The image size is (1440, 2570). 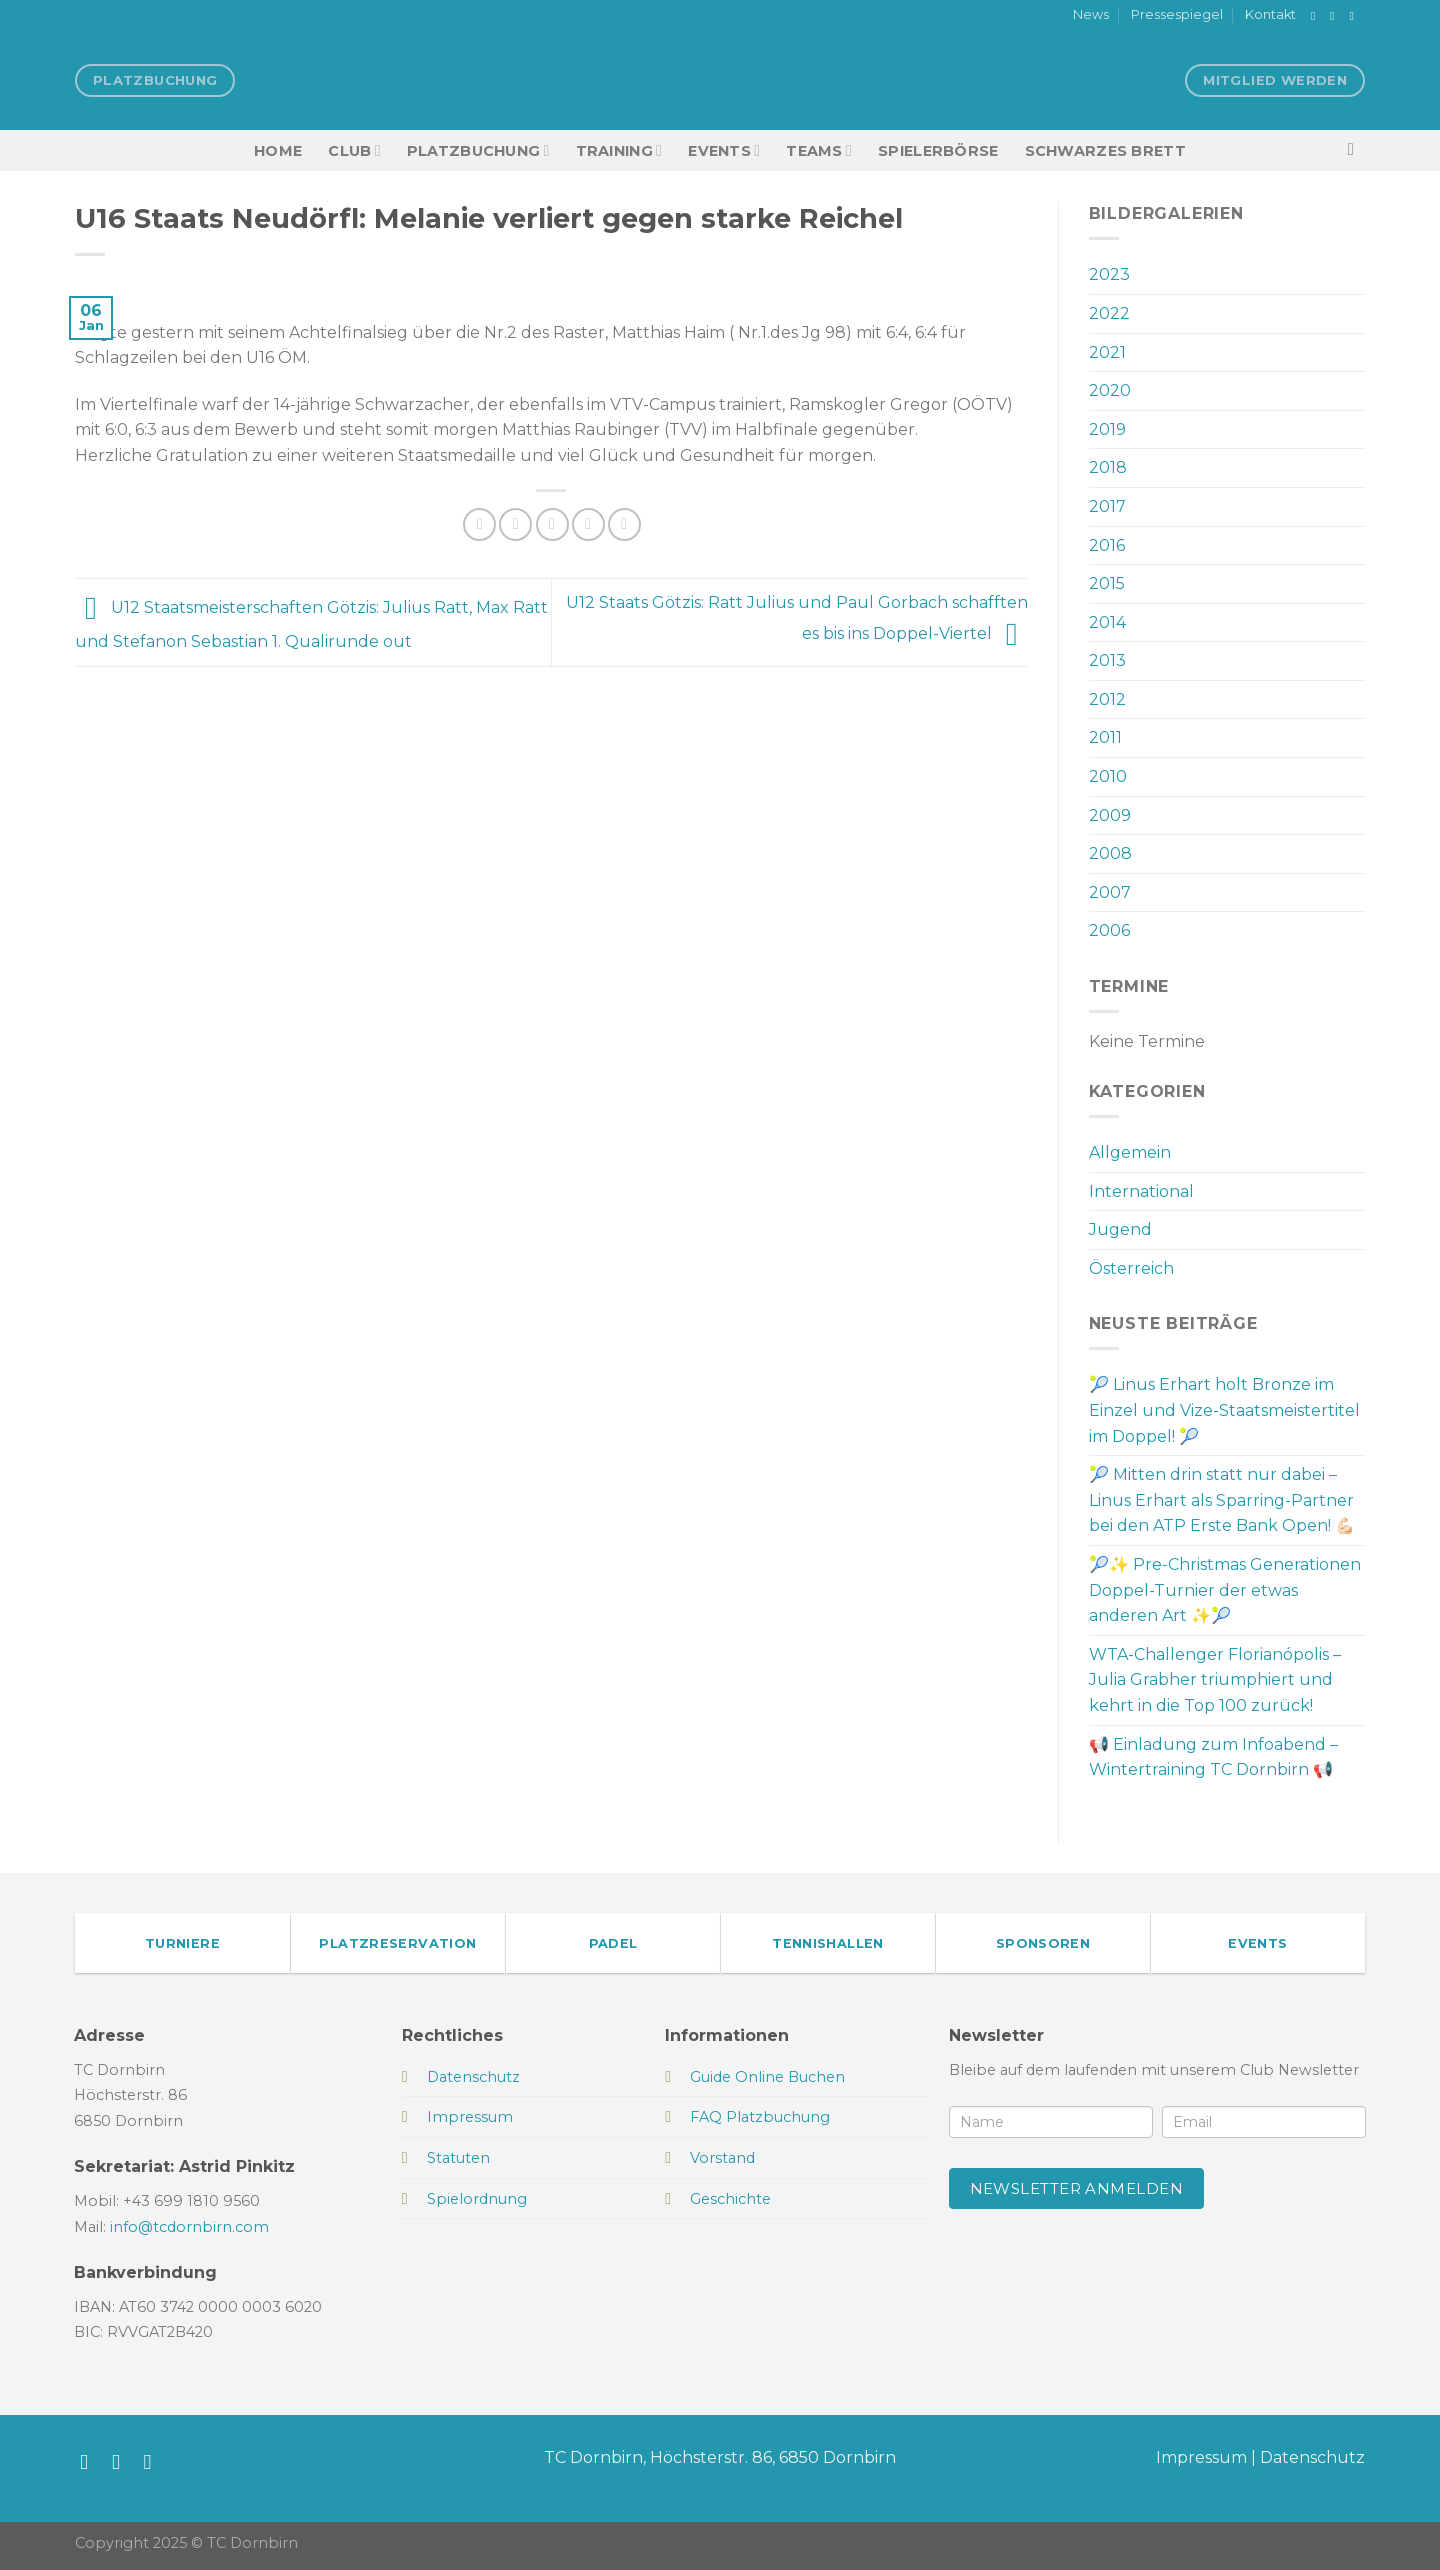 I want to click on 2010, so click(x=1108, y=776).